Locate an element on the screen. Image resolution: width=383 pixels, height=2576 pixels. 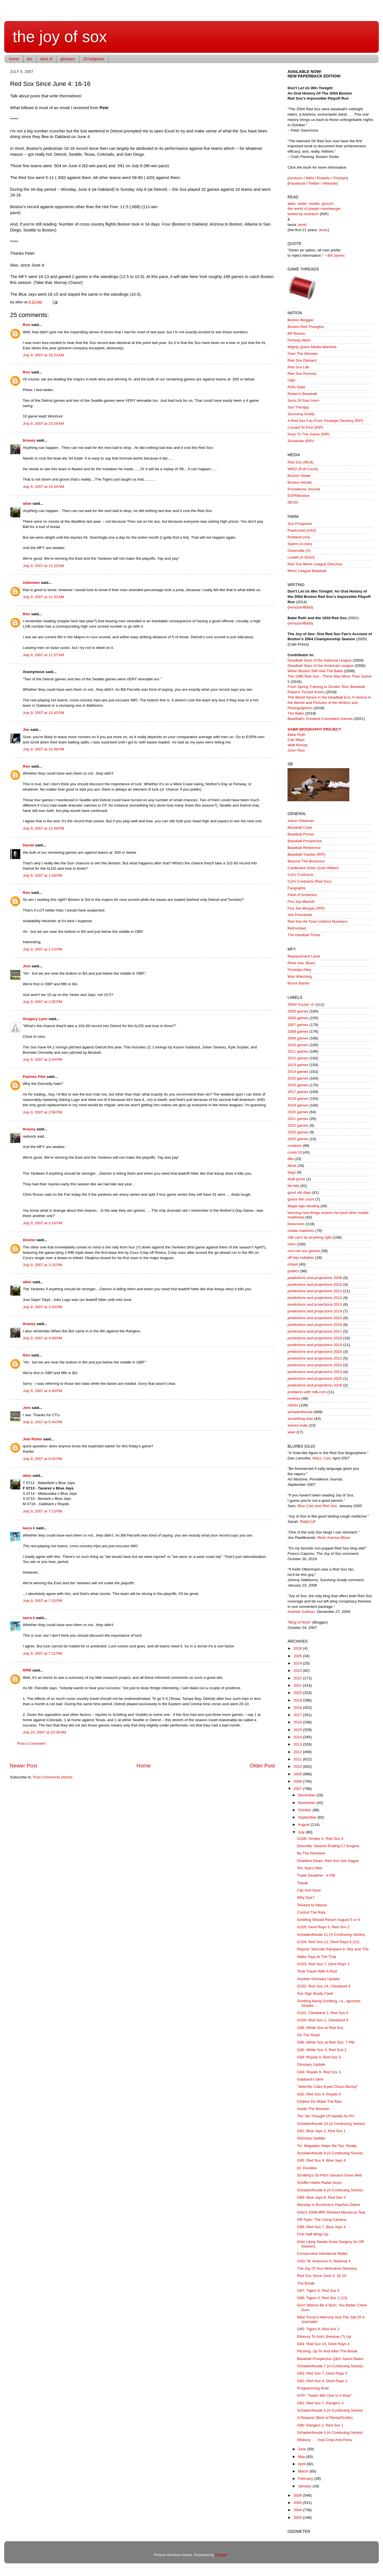
Clip And Save is located at coordinates (309, 1890).